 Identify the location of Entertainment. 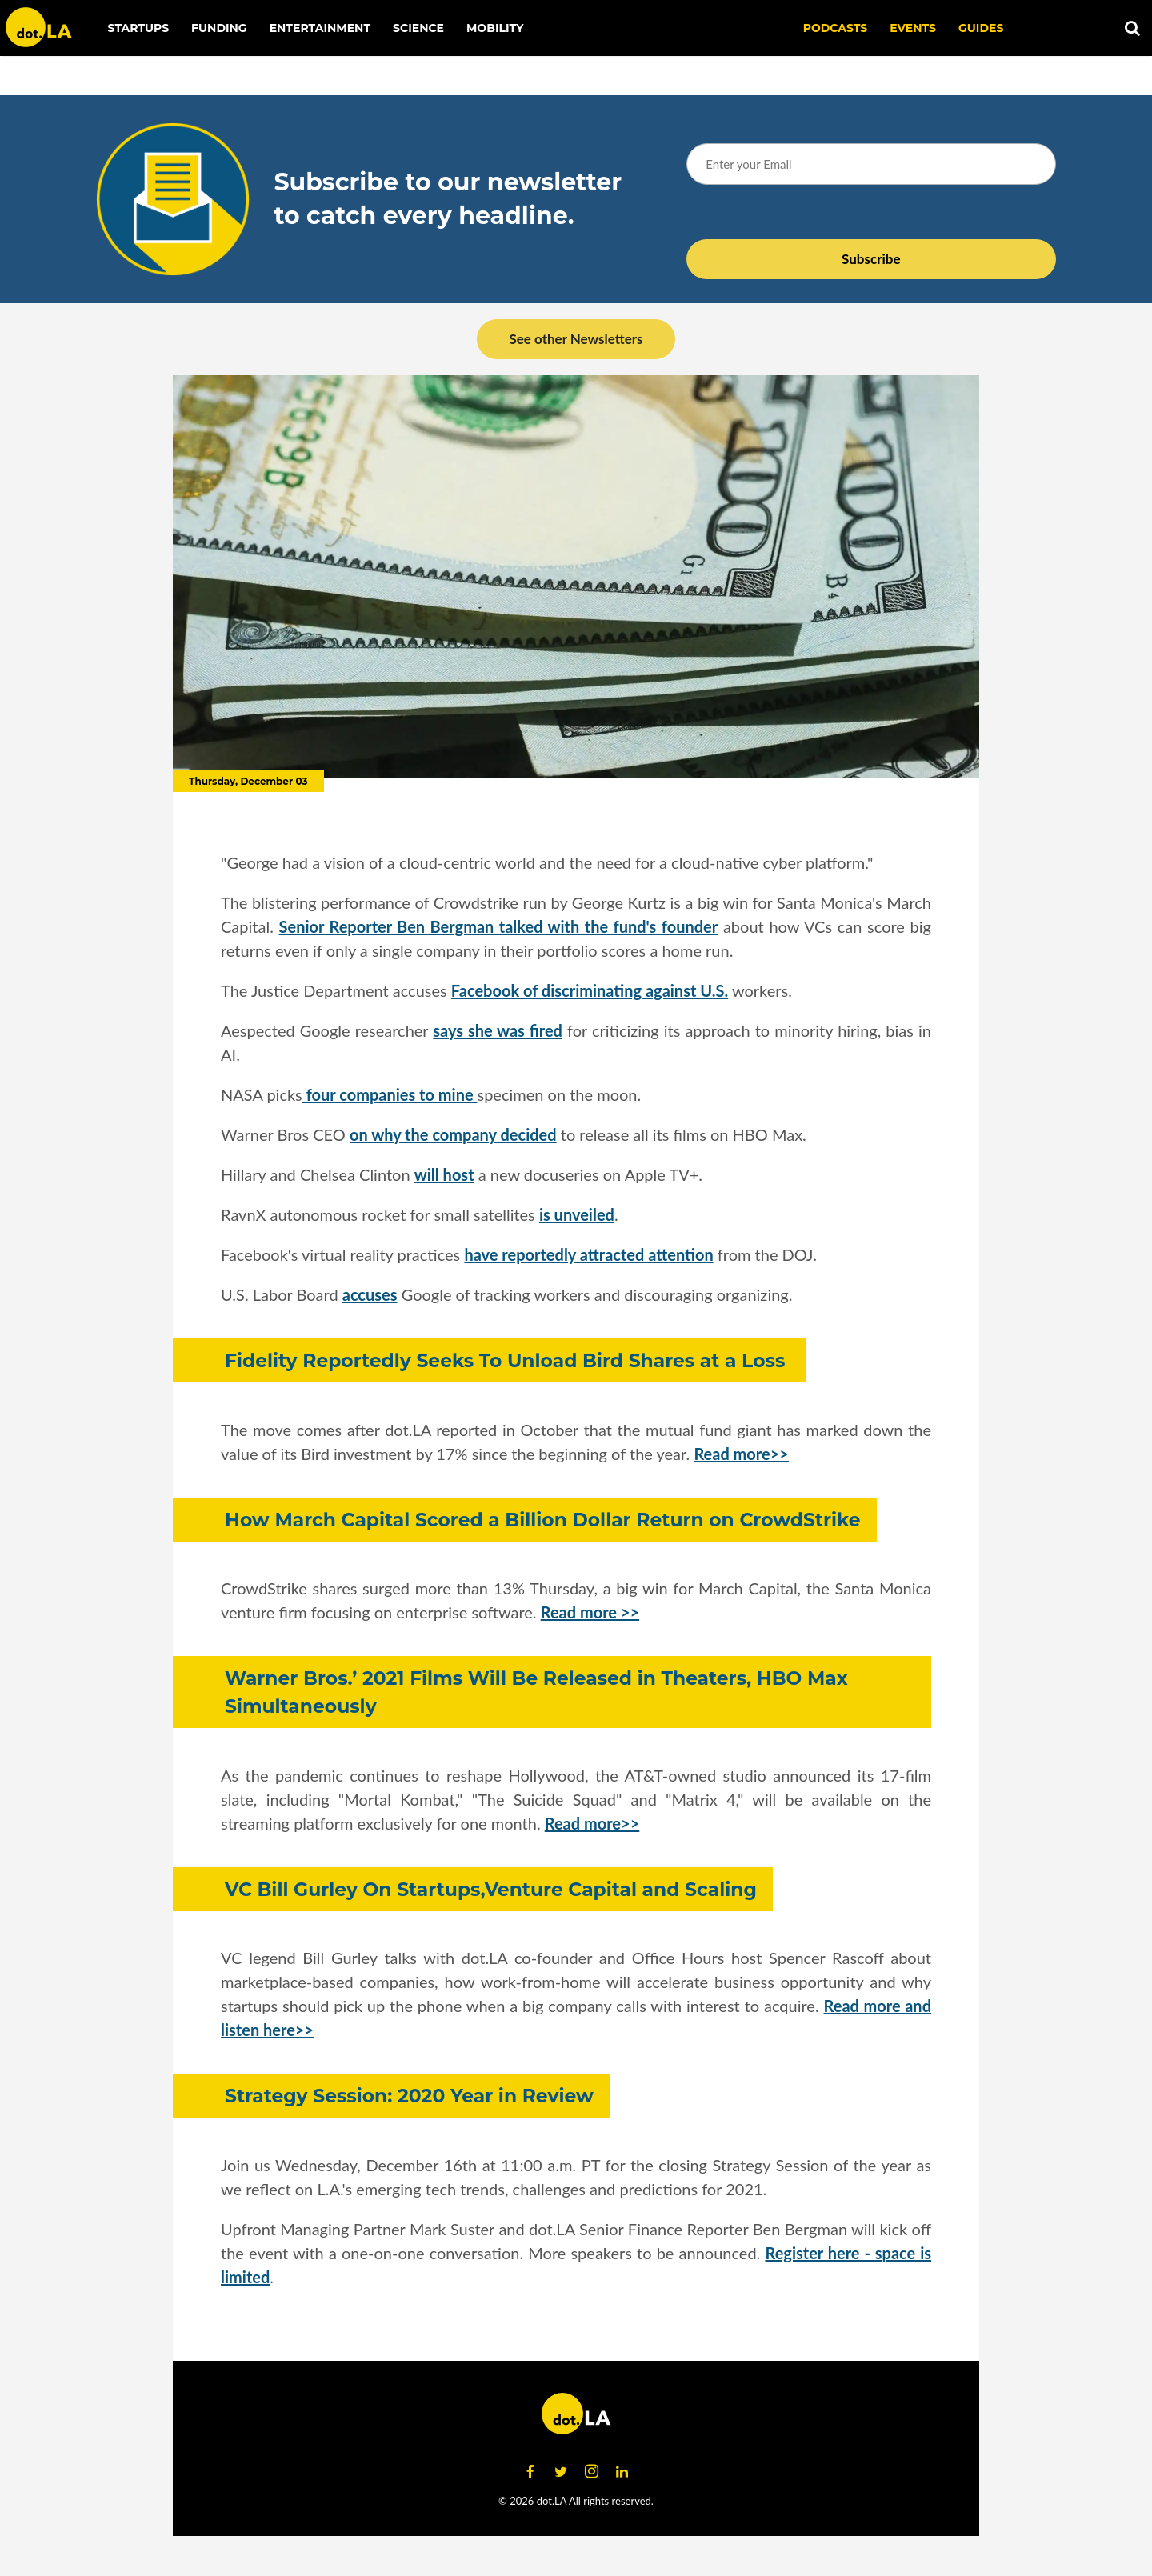
(320, 28).